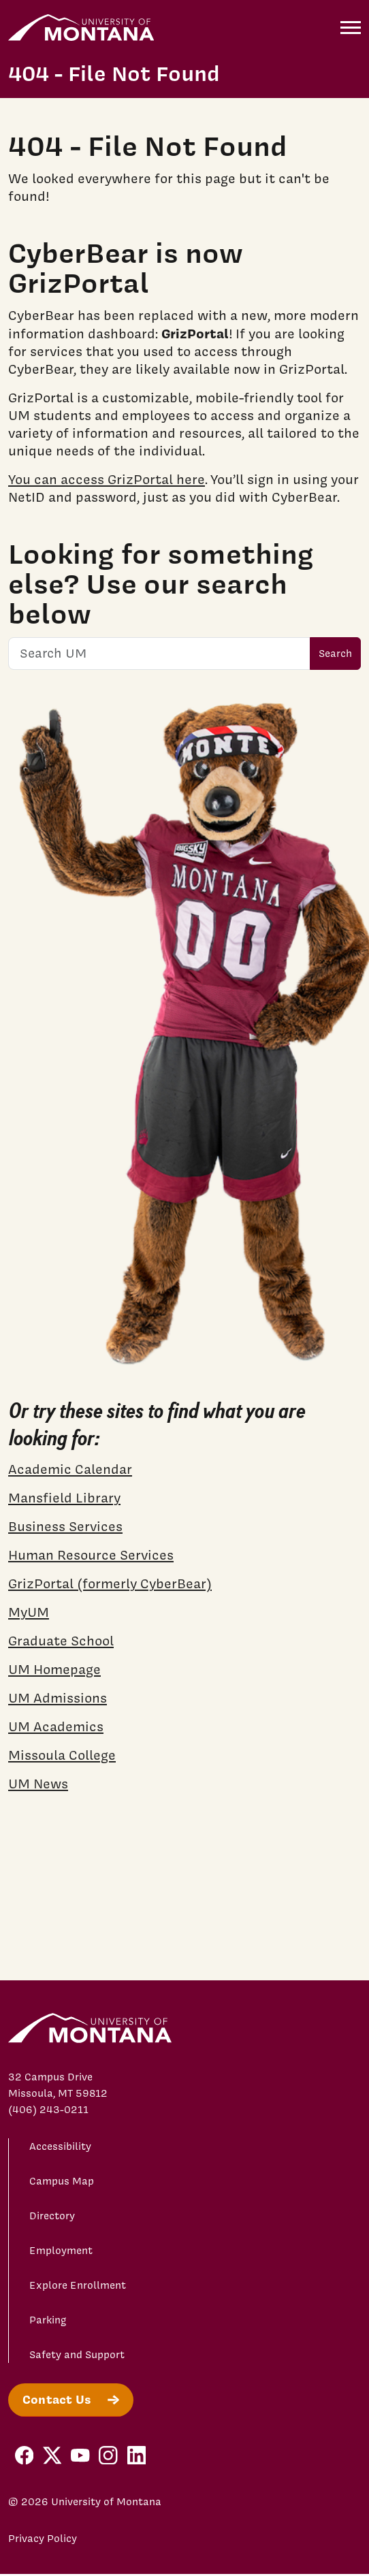  Describe the element at coordinates (64, 1498) in the screenshot. I see `Mansfield Library` at that location.